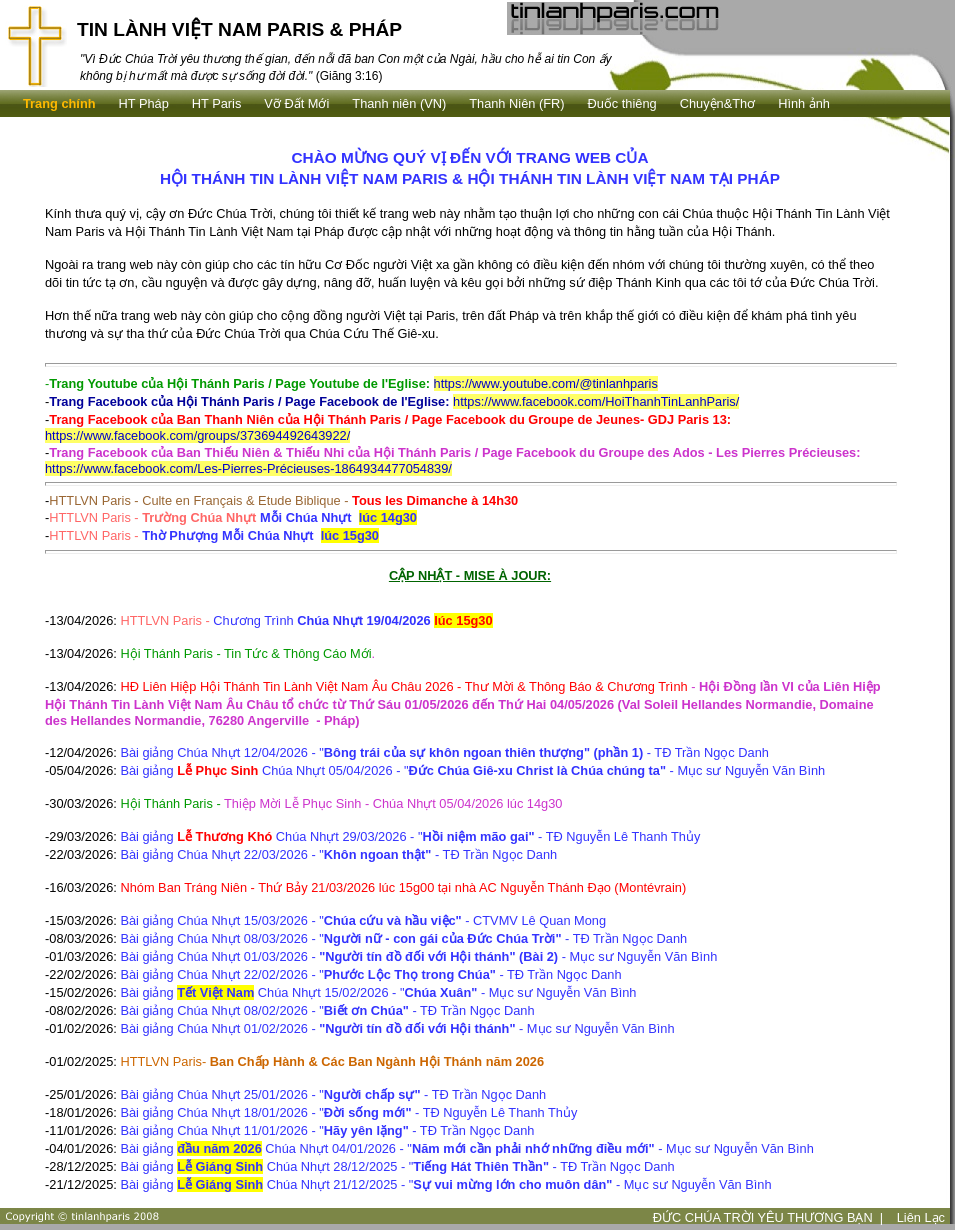  What do you see at coordinates (333, 1094) in the screenshot?
I see `Bài giảng Chúa Nhựt 25/01/2026 - " - TĐ Trần Ngọc Danh` at bounding box center [333, 1094].